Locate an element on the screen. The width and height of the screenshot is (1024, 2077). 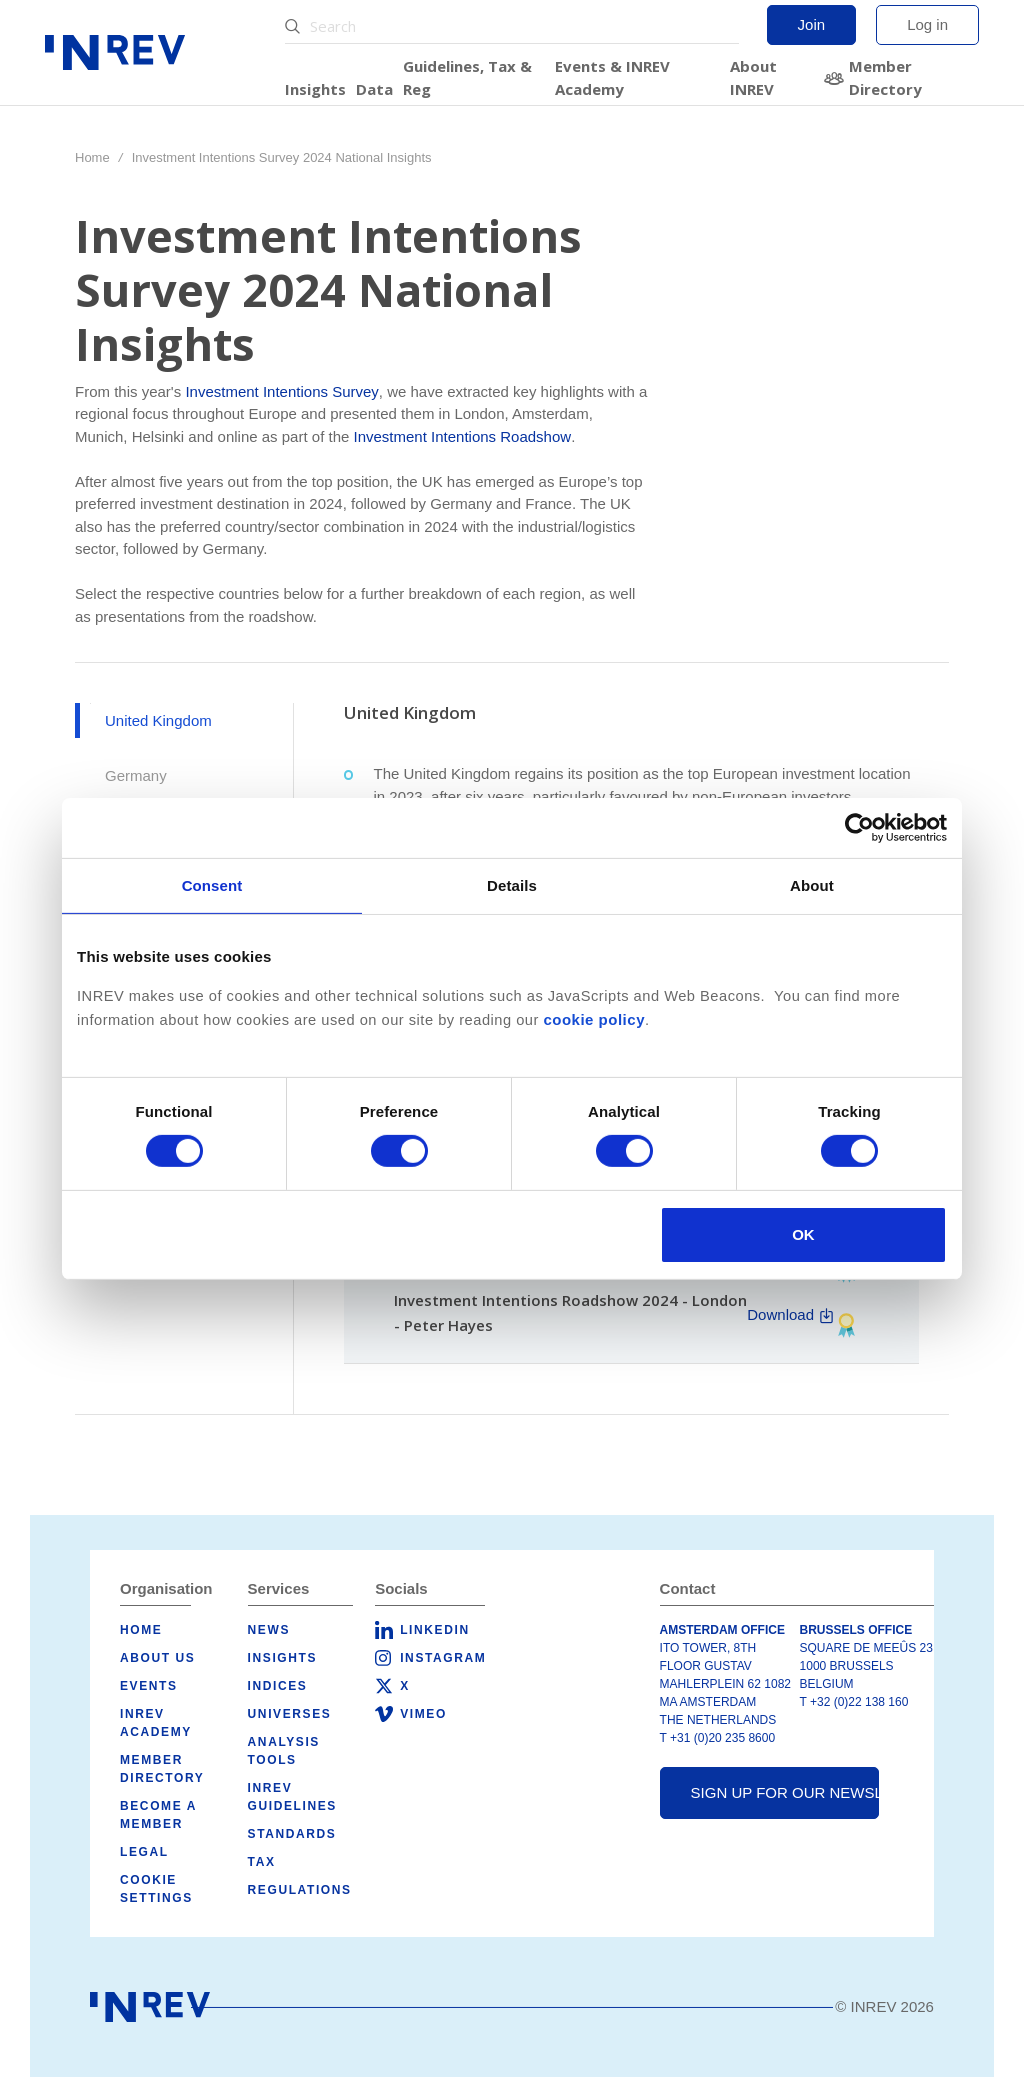
cookie policy is located at coordinates (594, 1018).